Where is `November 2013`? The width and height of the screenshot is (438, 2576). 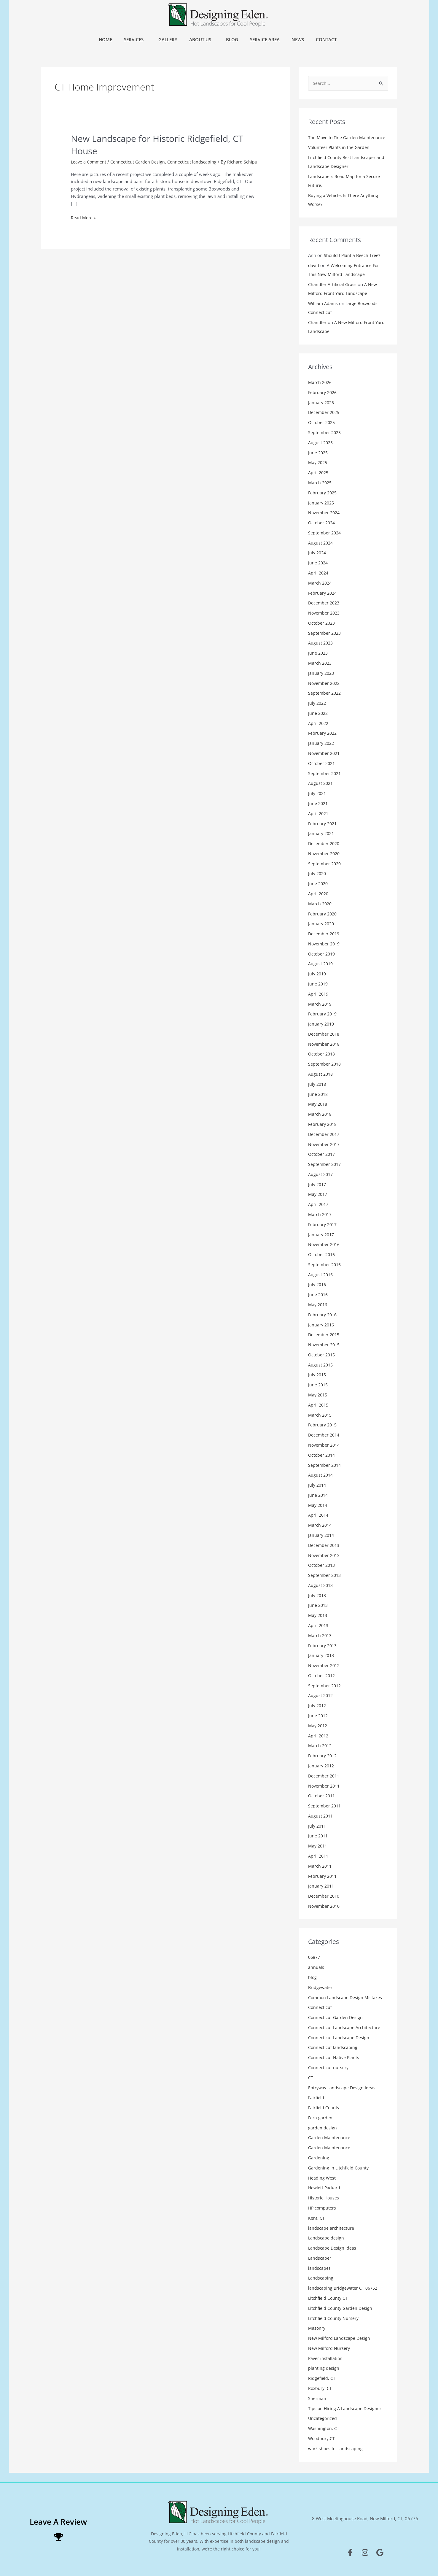
November 2013 is located at coordinates (325, 1554).